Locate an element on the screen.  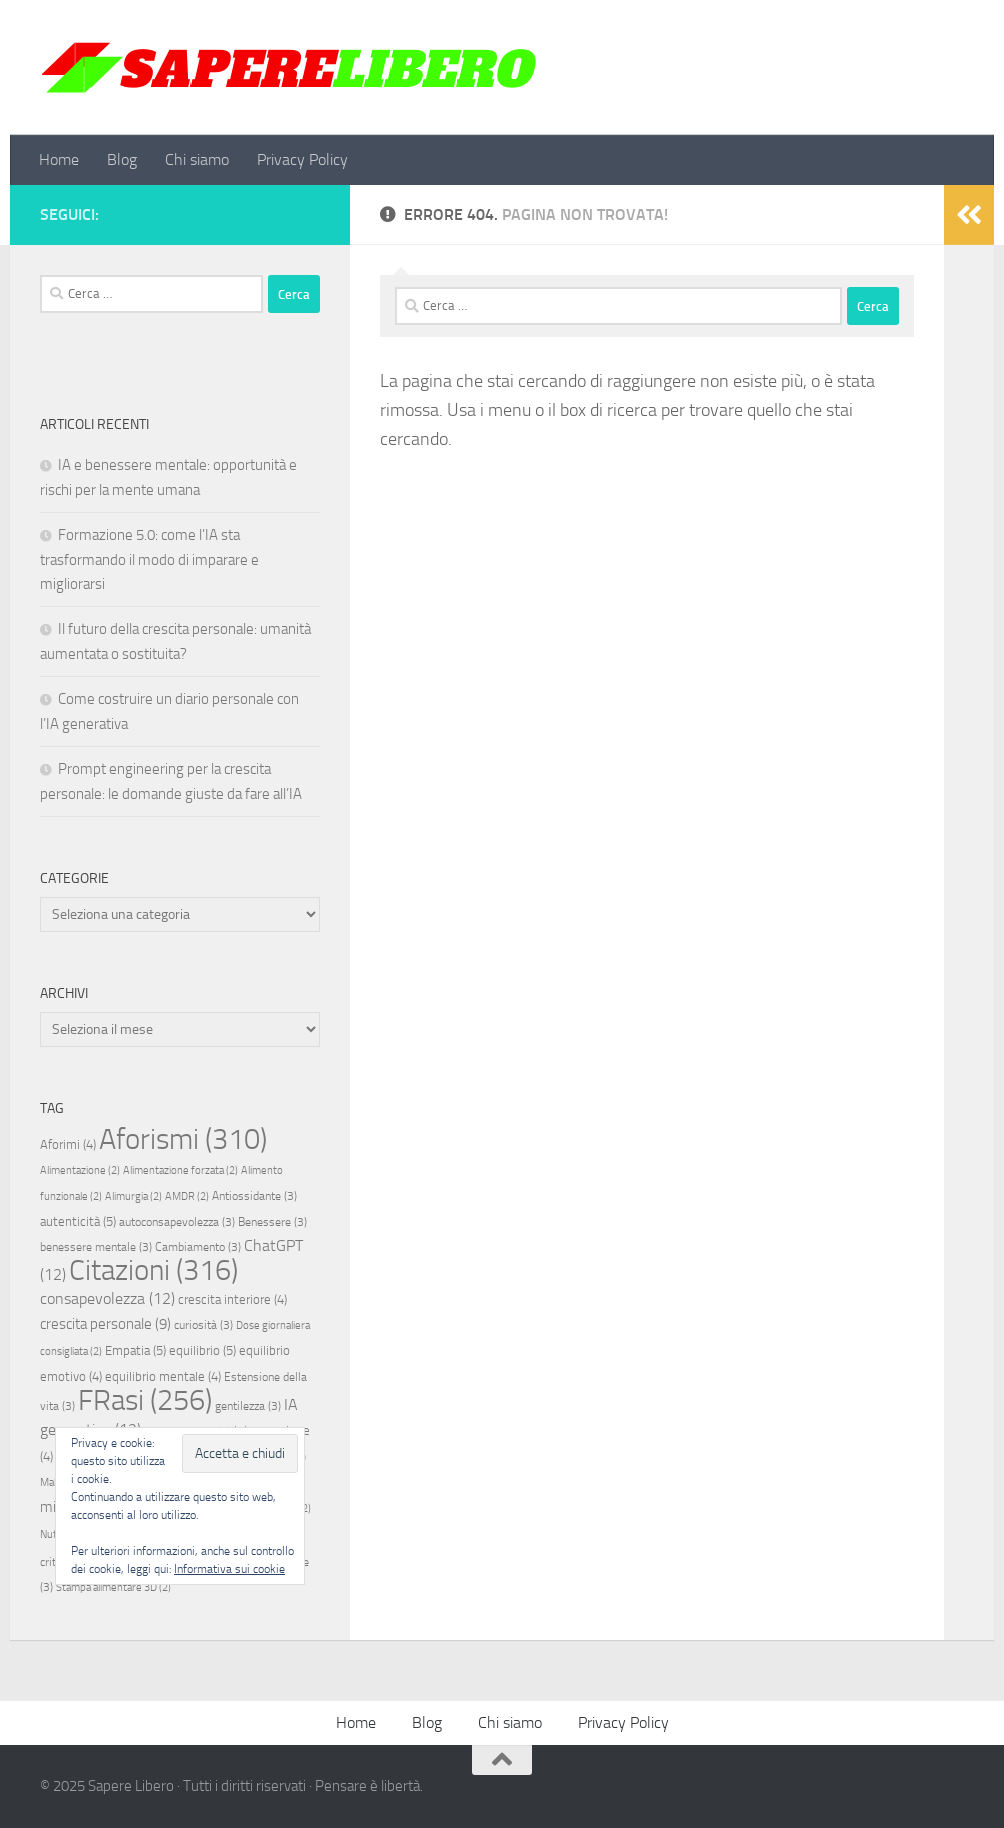
Home is located at coordinates (59, 159).